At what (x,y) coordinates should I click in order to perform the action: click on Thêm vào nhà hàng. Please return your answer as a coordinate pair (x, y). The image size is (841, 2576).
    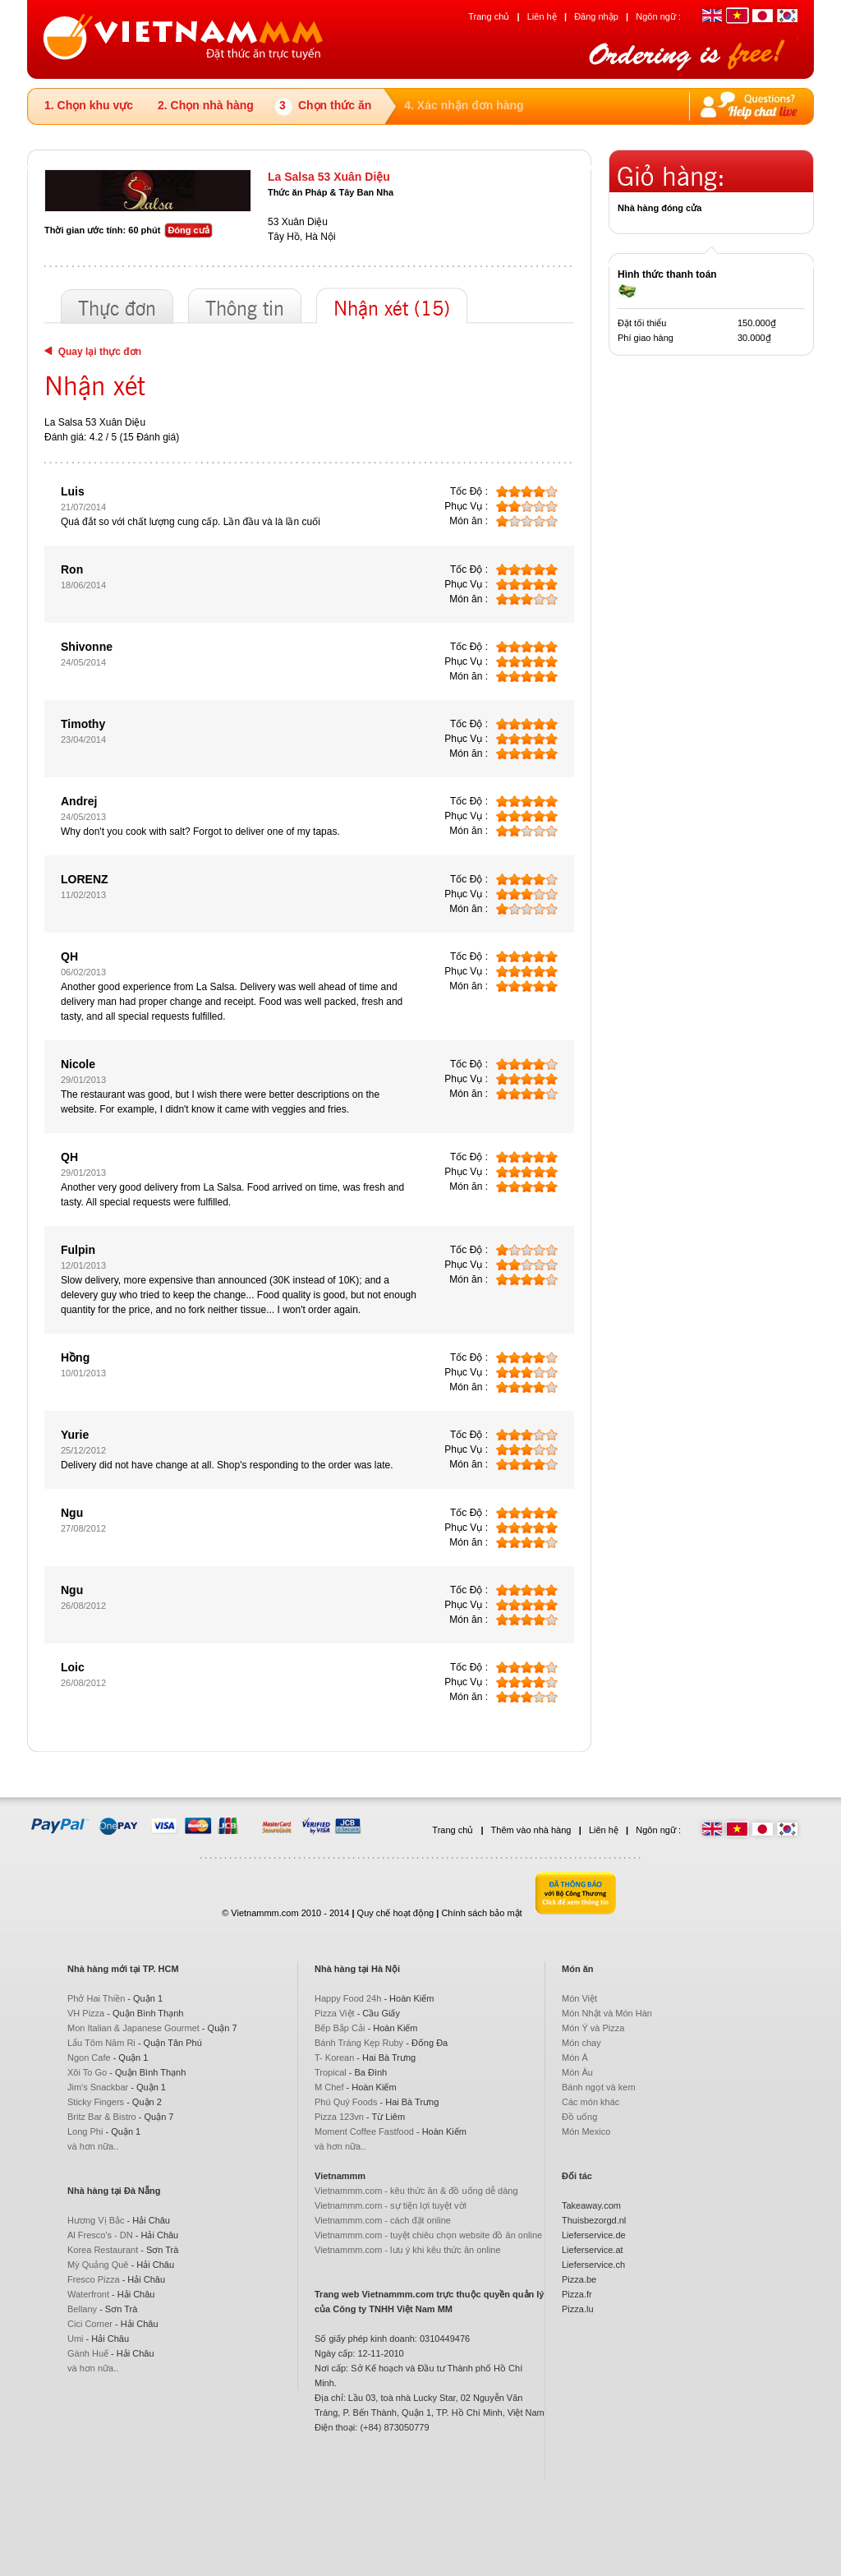
    Looking at the image, I should click on (531, 1830).